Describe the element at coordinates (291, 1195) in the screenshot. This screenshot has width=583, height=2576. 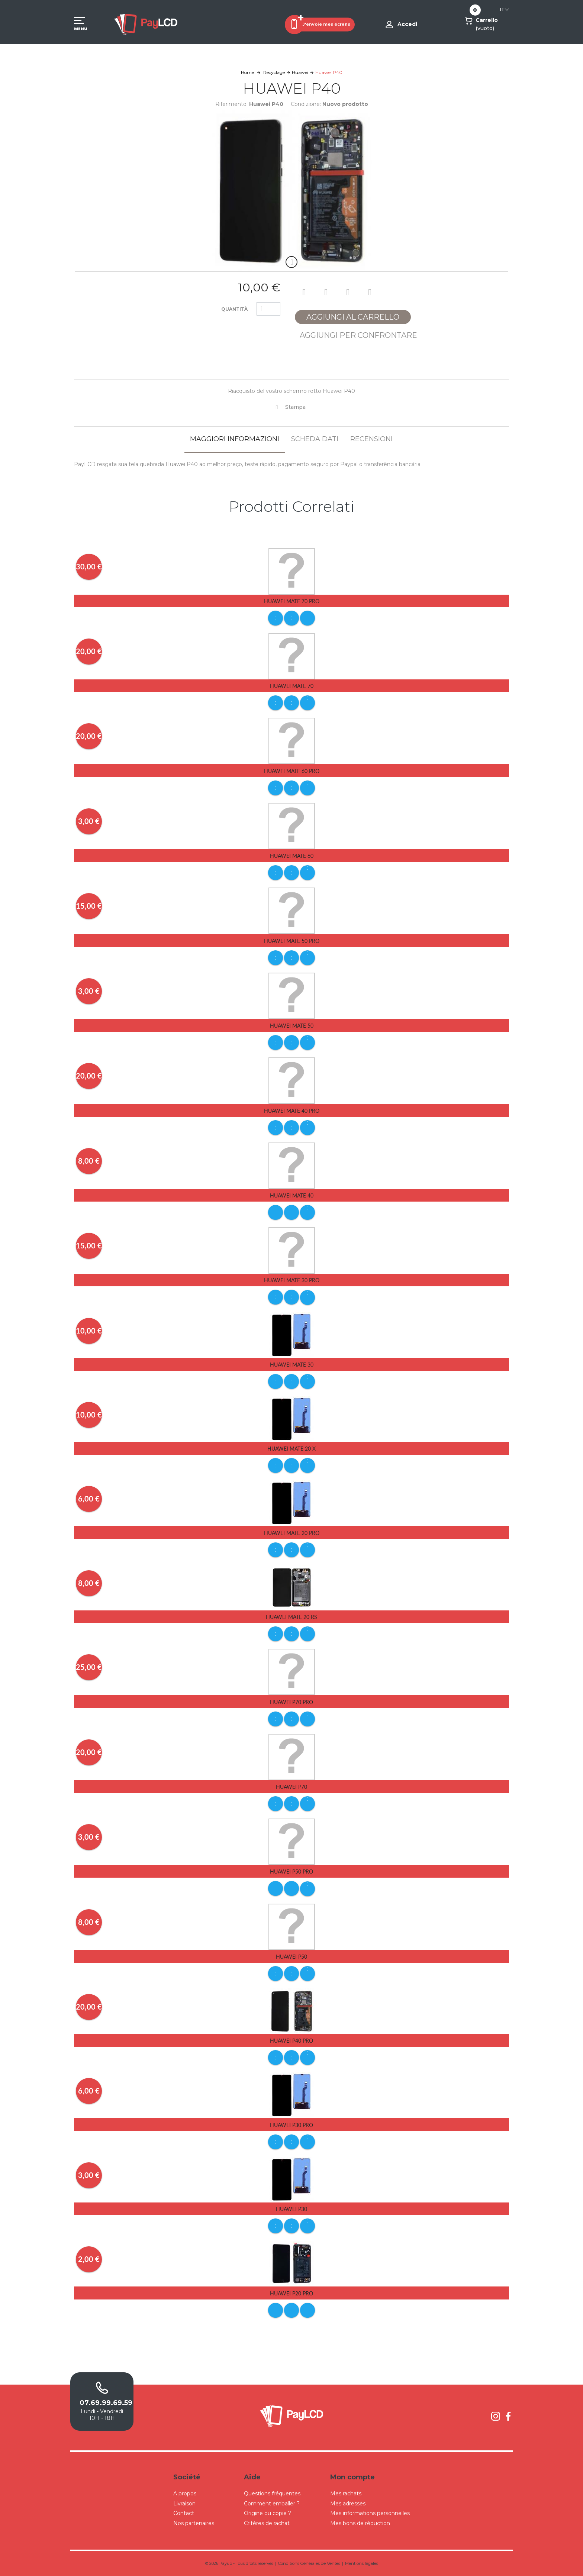
I see `Huawei Mate 40` at that location.